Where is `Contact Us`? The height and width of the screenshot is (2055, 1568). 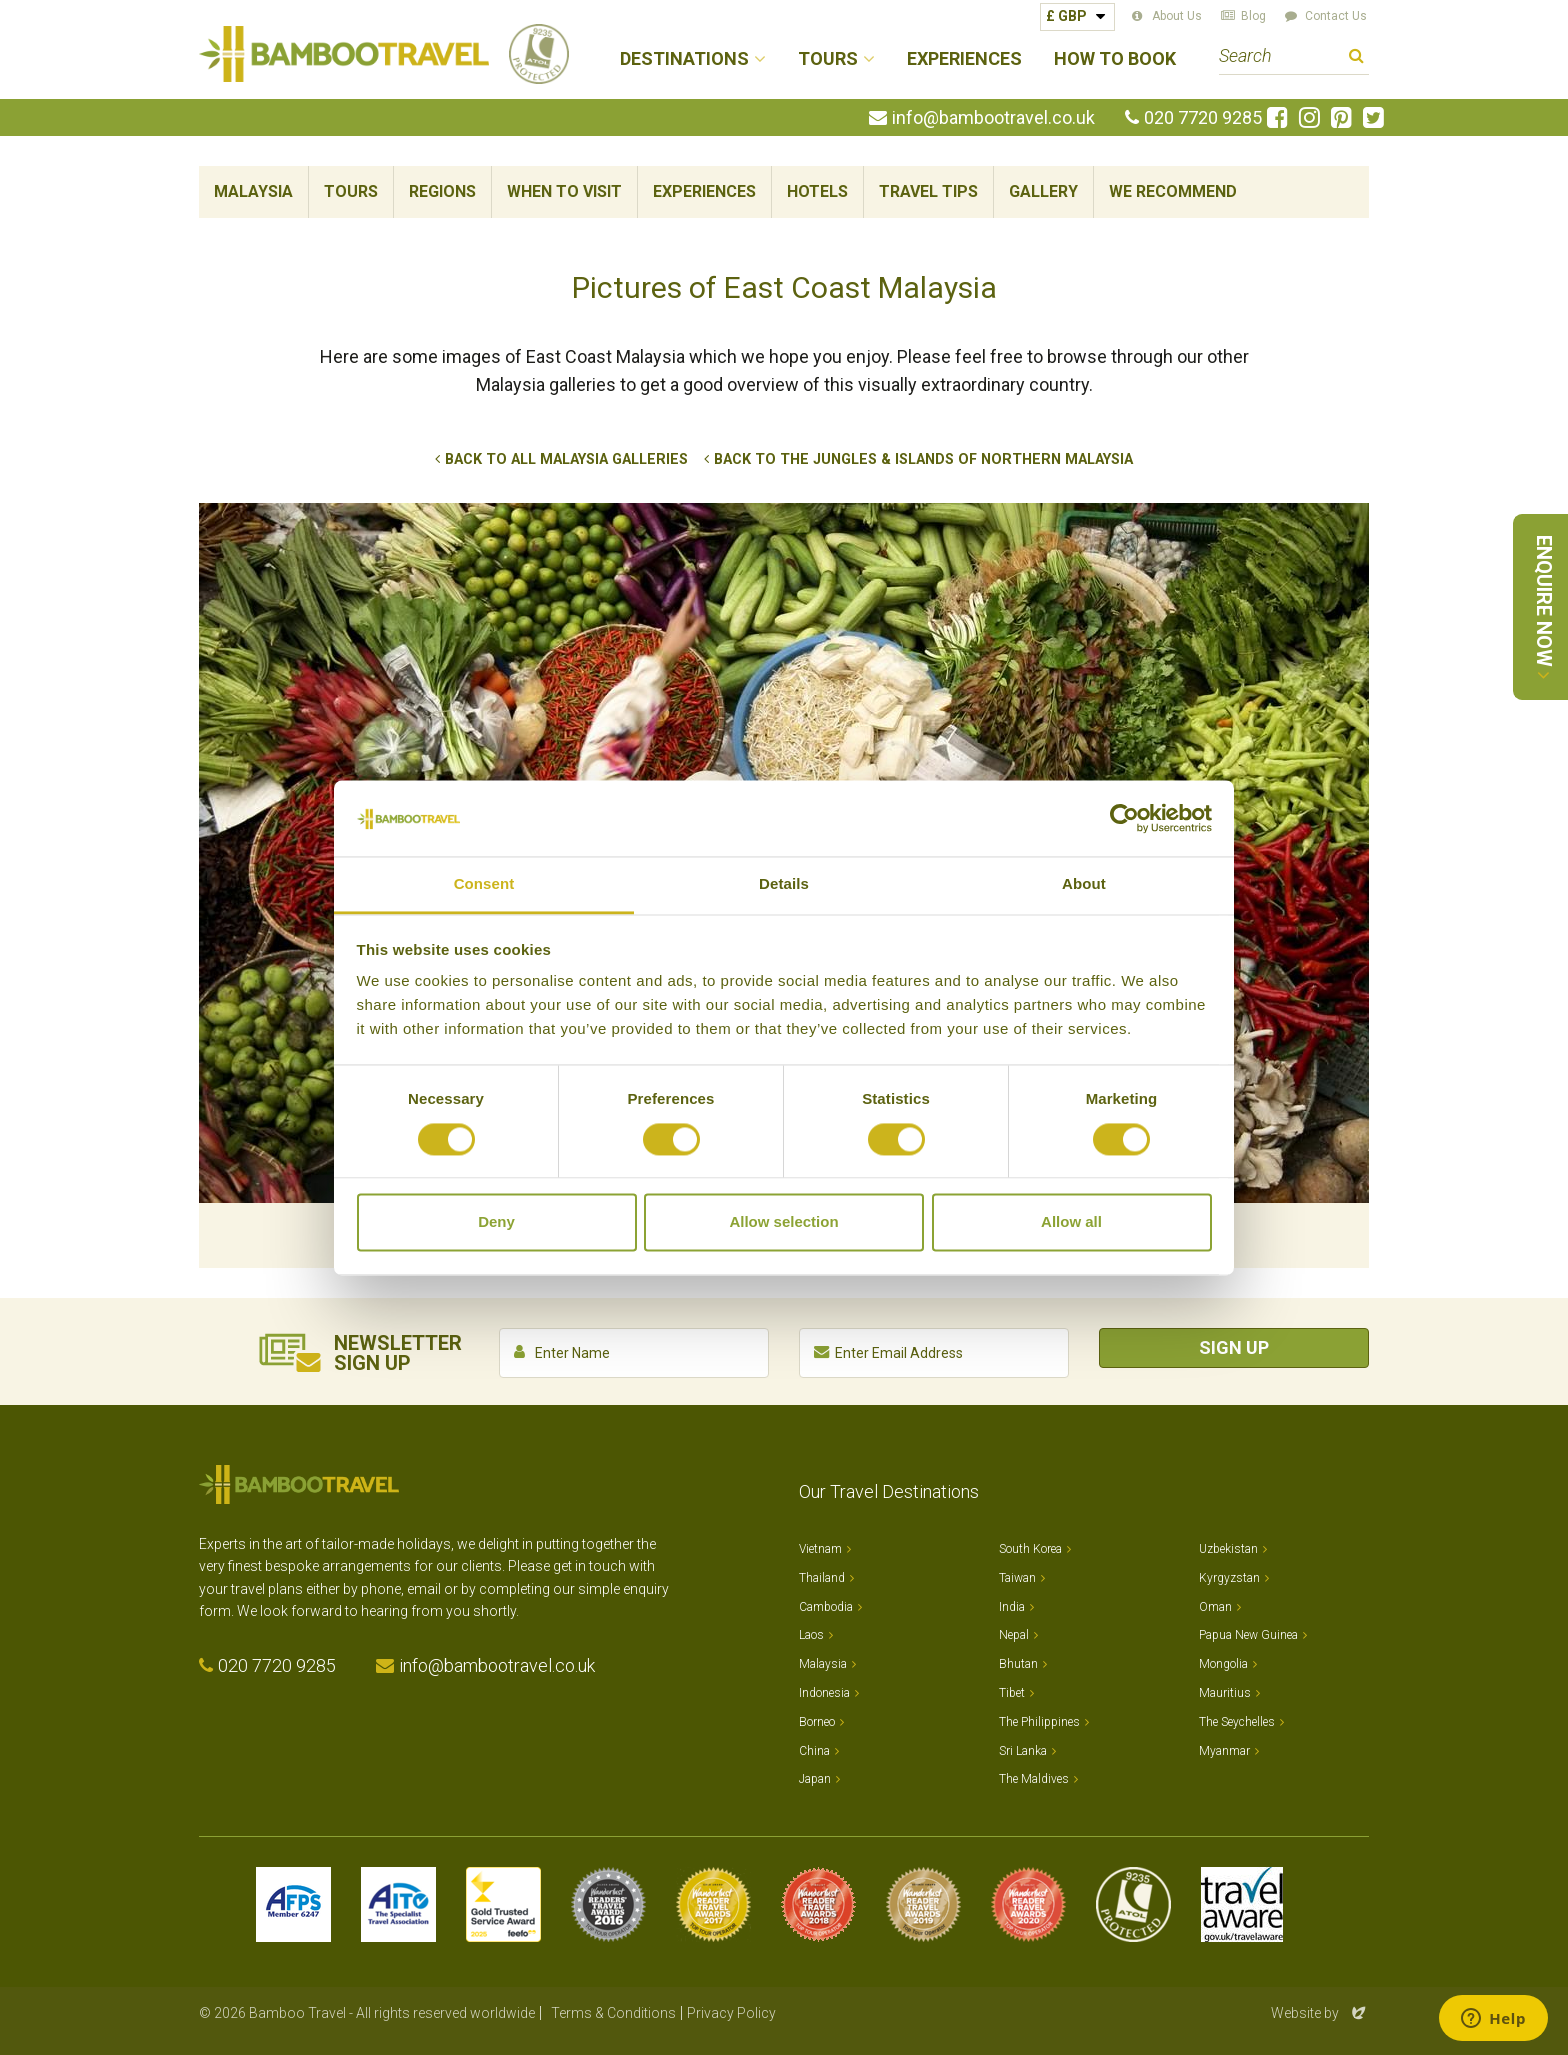 Contact Us is located at coordinates (1336, 16).